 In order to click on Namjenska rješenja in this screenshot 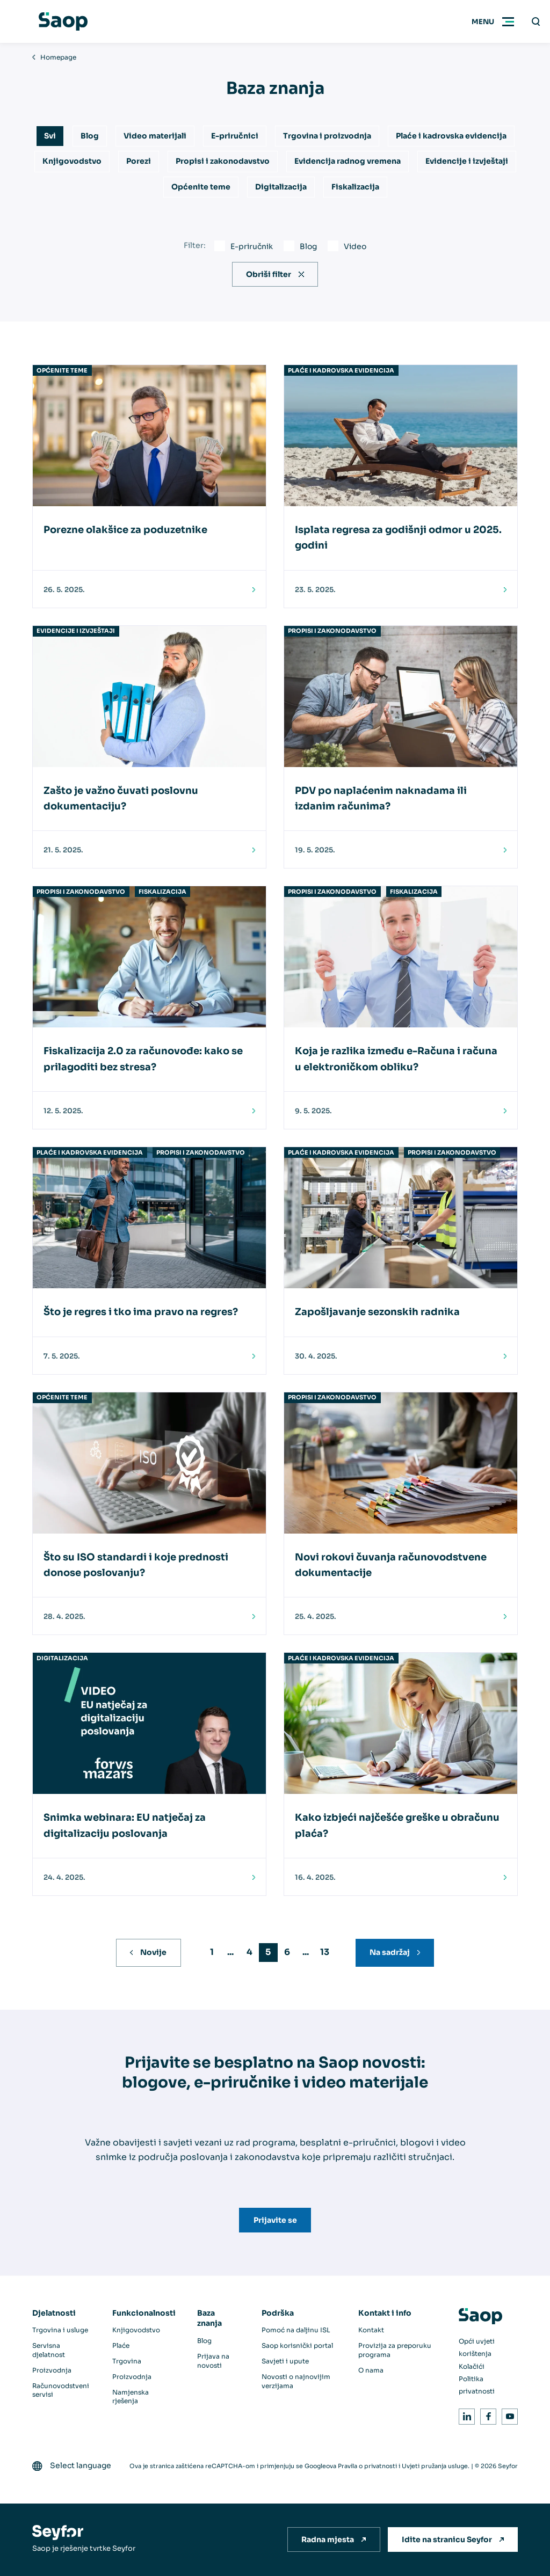, I will do `click(130, 2396)`.